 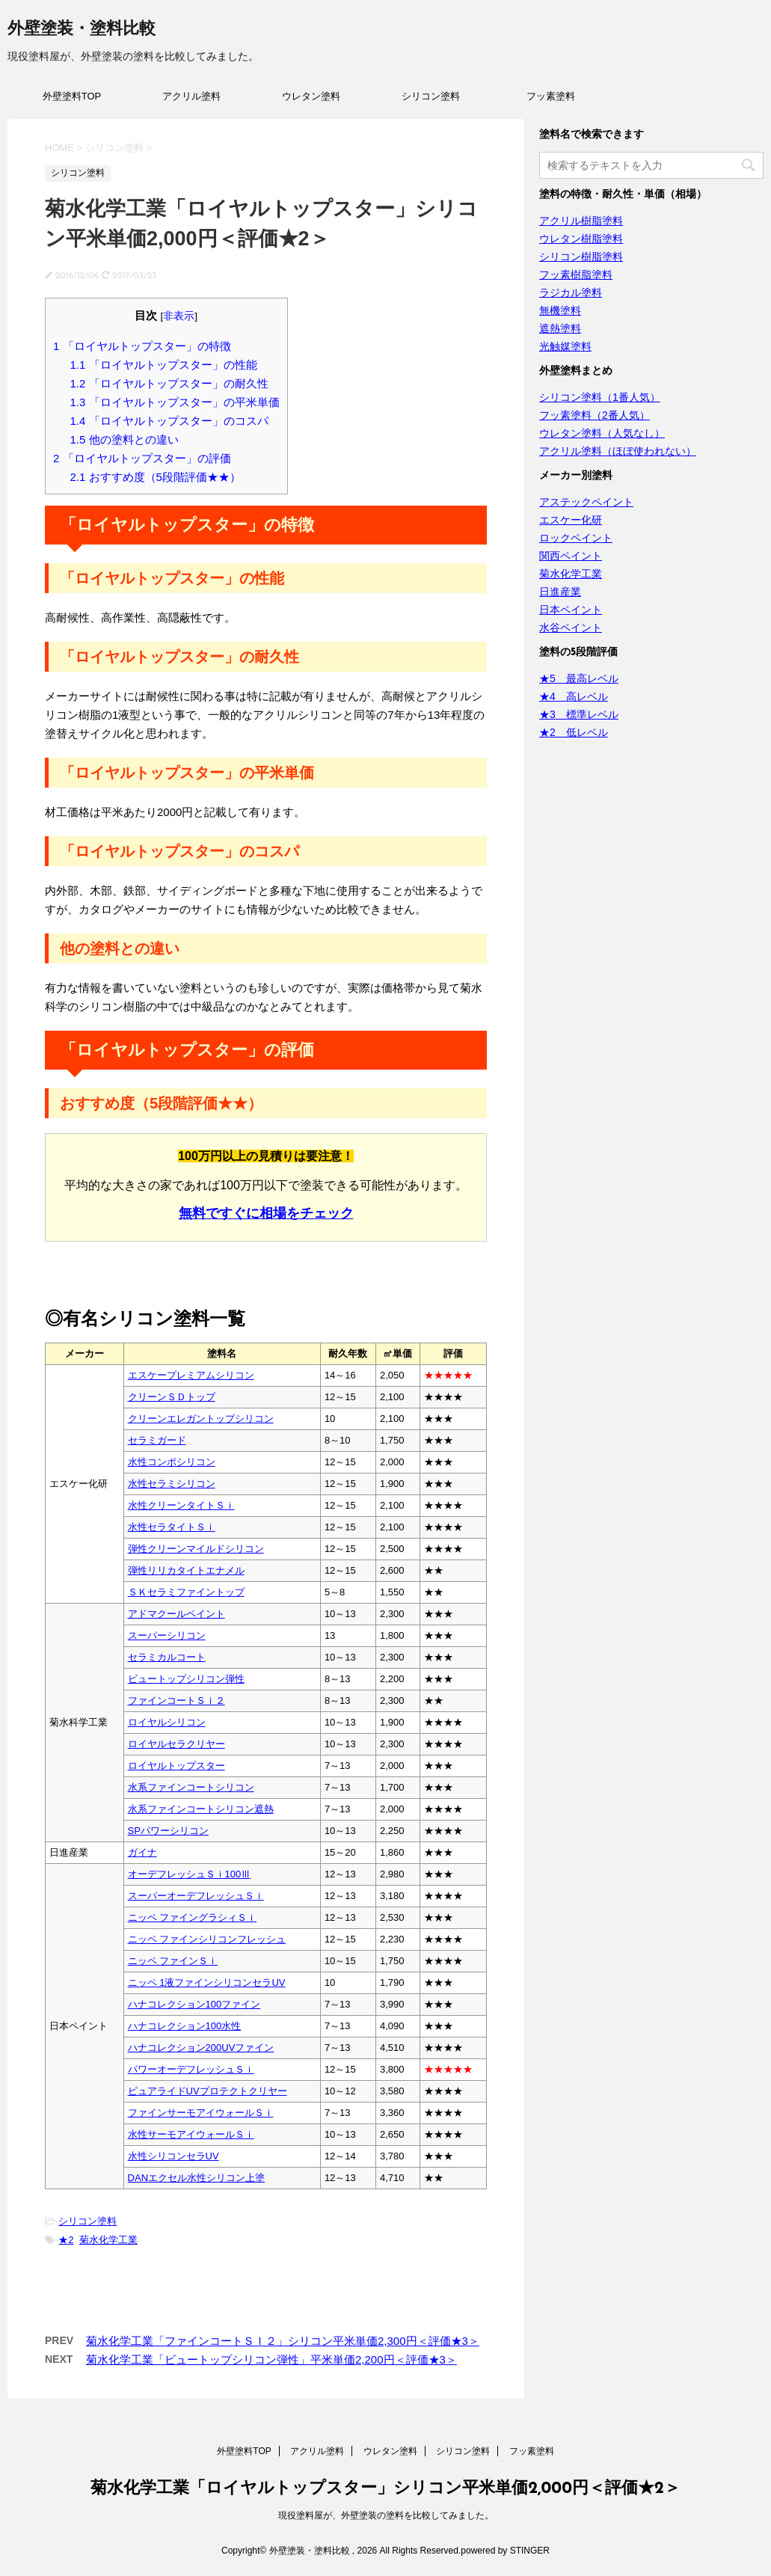 What do you see at coordinates (570, 610) in the screenshot?
I see `日本ペイント` at bounding box center [570, 610].